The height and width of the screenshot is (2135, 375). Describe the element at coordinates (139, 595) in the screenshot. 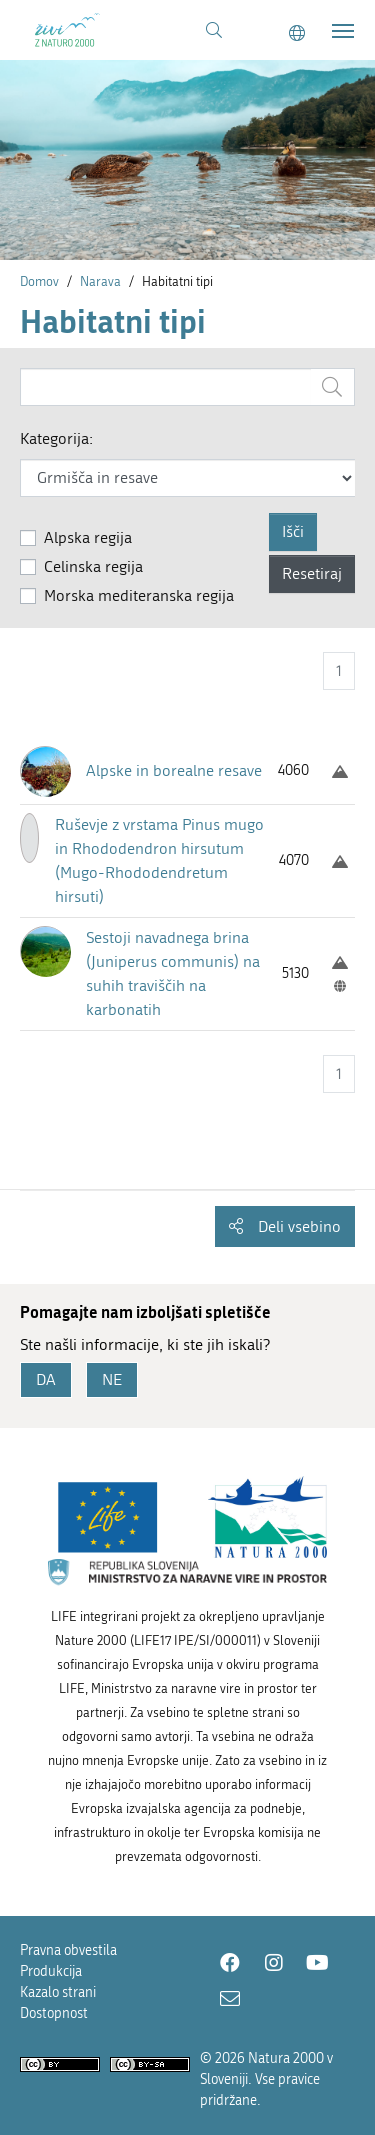

I see `Morska mediteranska regija` at that location.